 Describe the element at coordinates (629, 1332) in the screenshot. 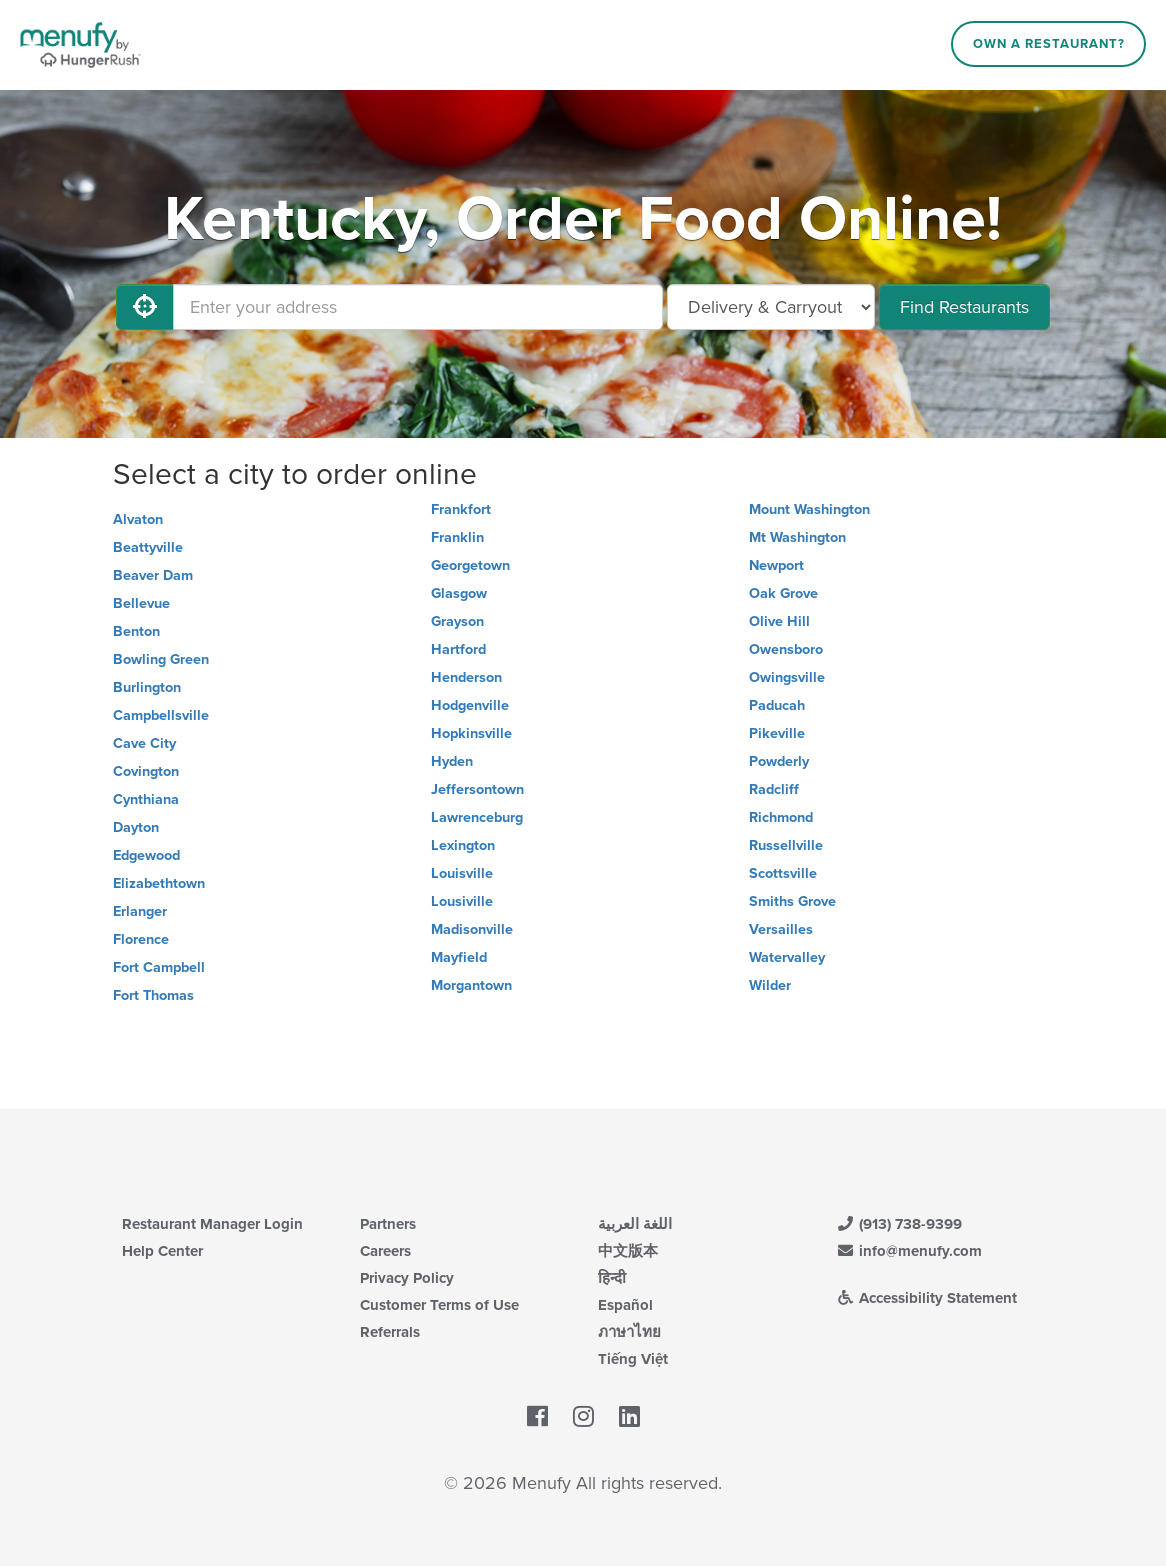

I see `ภาษาไทย` at that location.